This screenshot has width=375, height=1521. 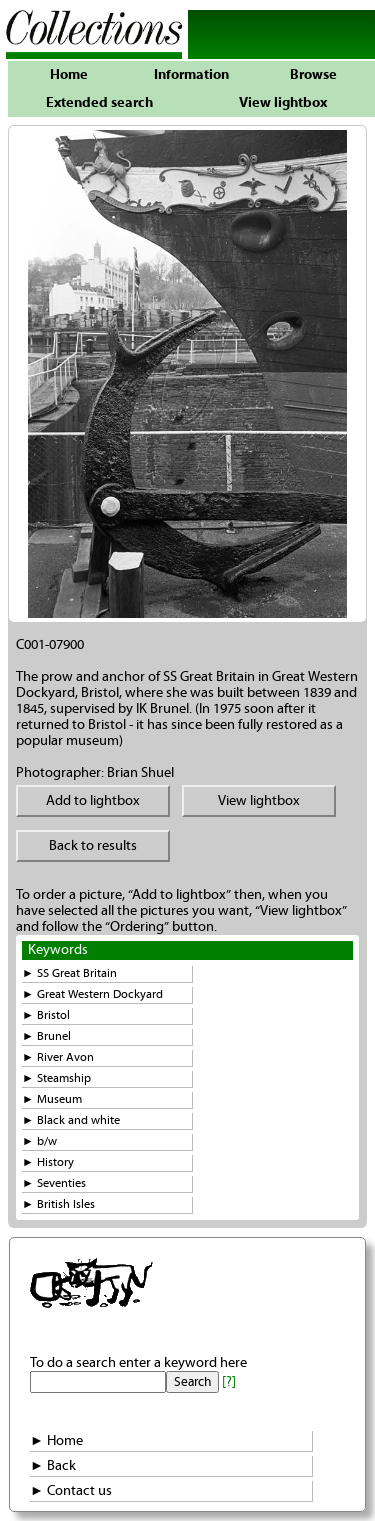 What do you see at coordinates (71, 1491) in the screenshot?
I see `► Contact us` at bounding box center [71, 1491].